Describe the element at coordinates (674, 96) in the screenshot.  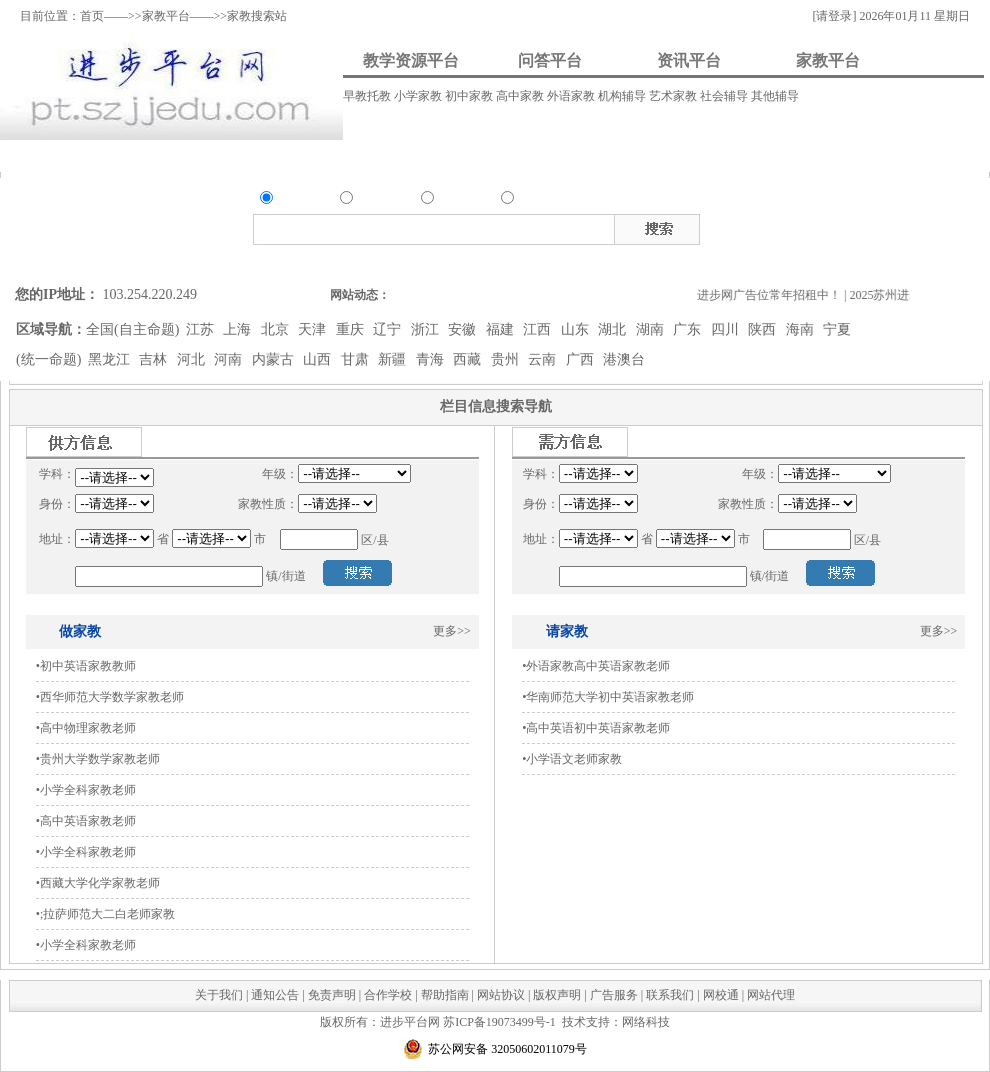
I see `艺术家教` at that location.